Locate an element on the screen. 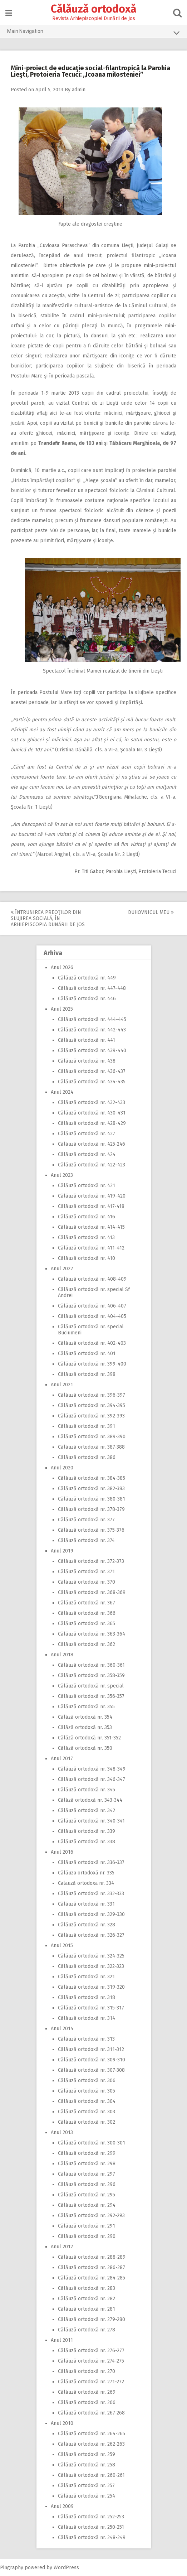  Călăuză ortodoxă nr. 399-400 is located at coordinates (92, 1364).